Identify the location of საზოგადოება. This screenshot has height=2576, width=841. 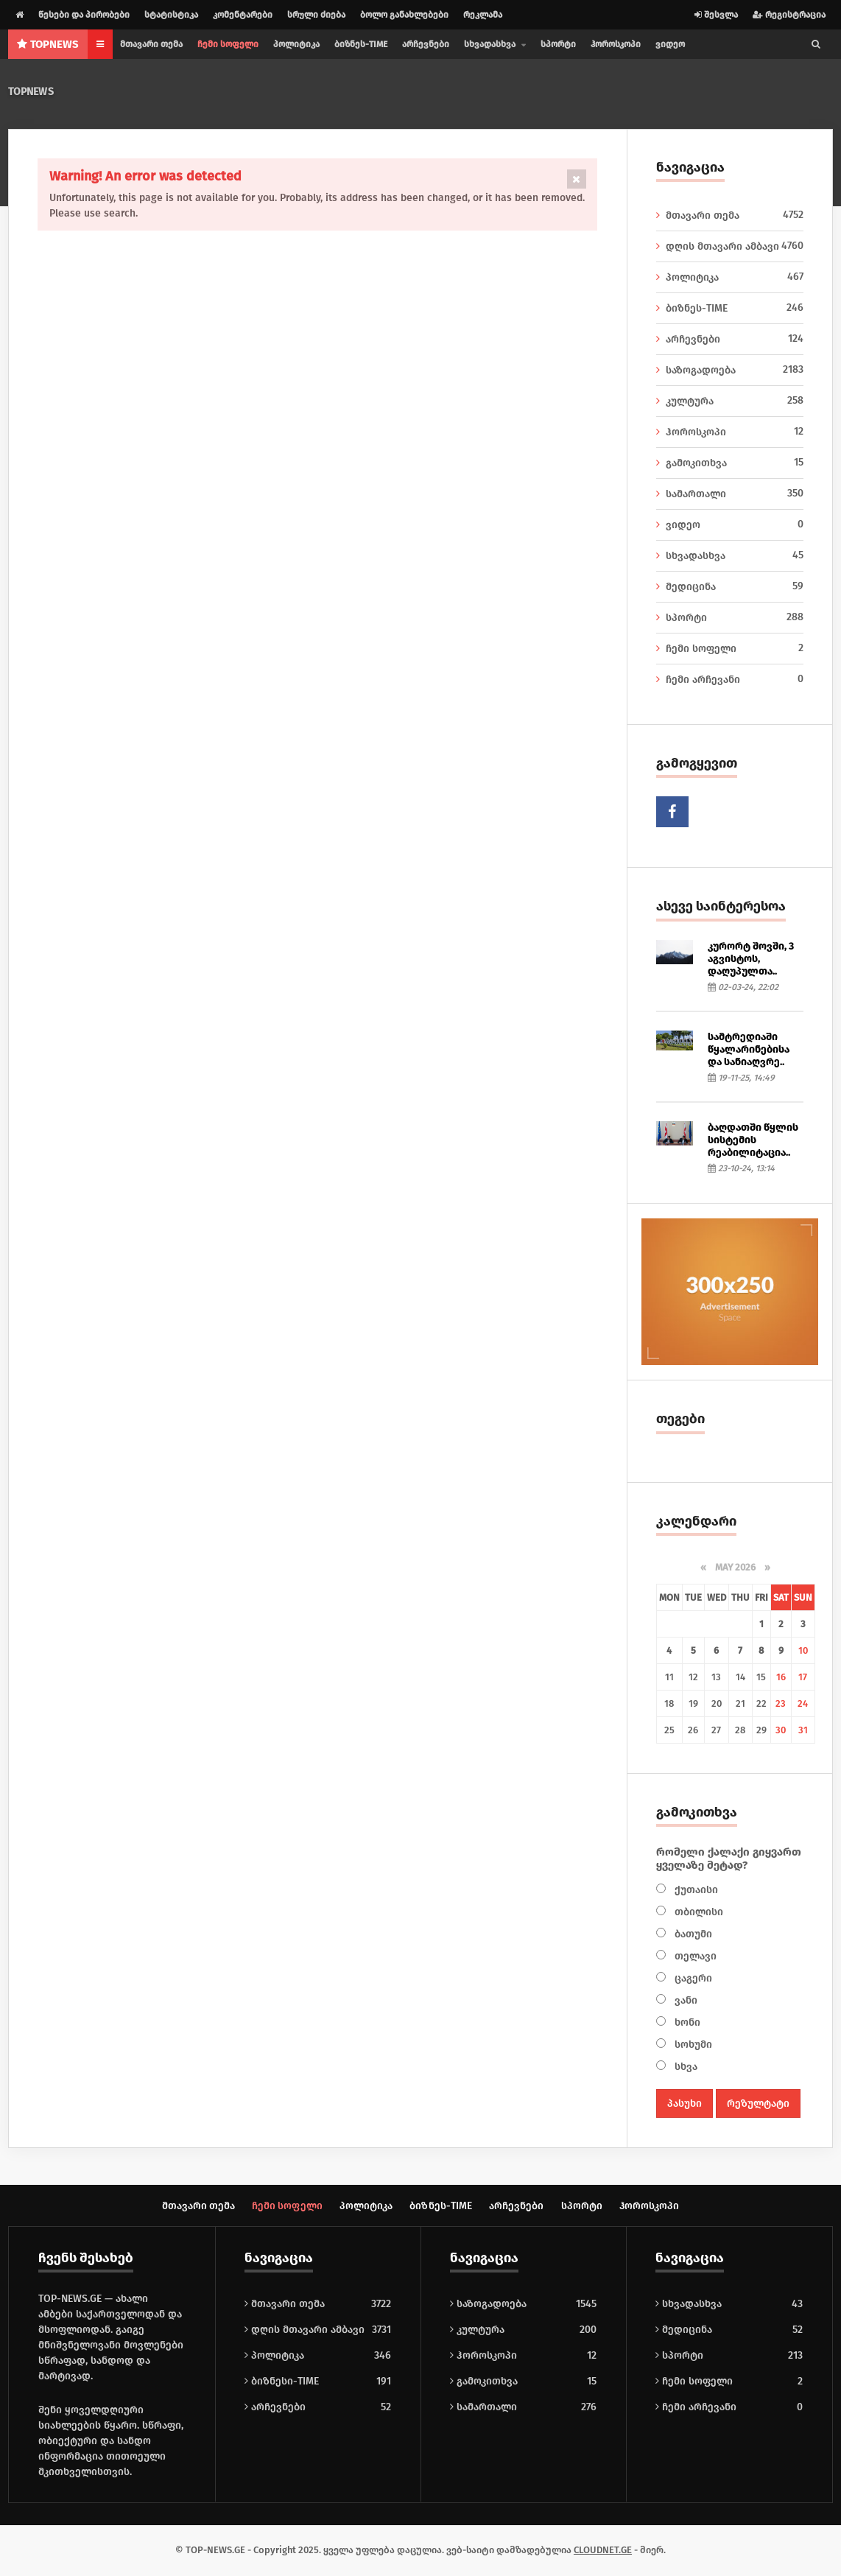
(729, 370).